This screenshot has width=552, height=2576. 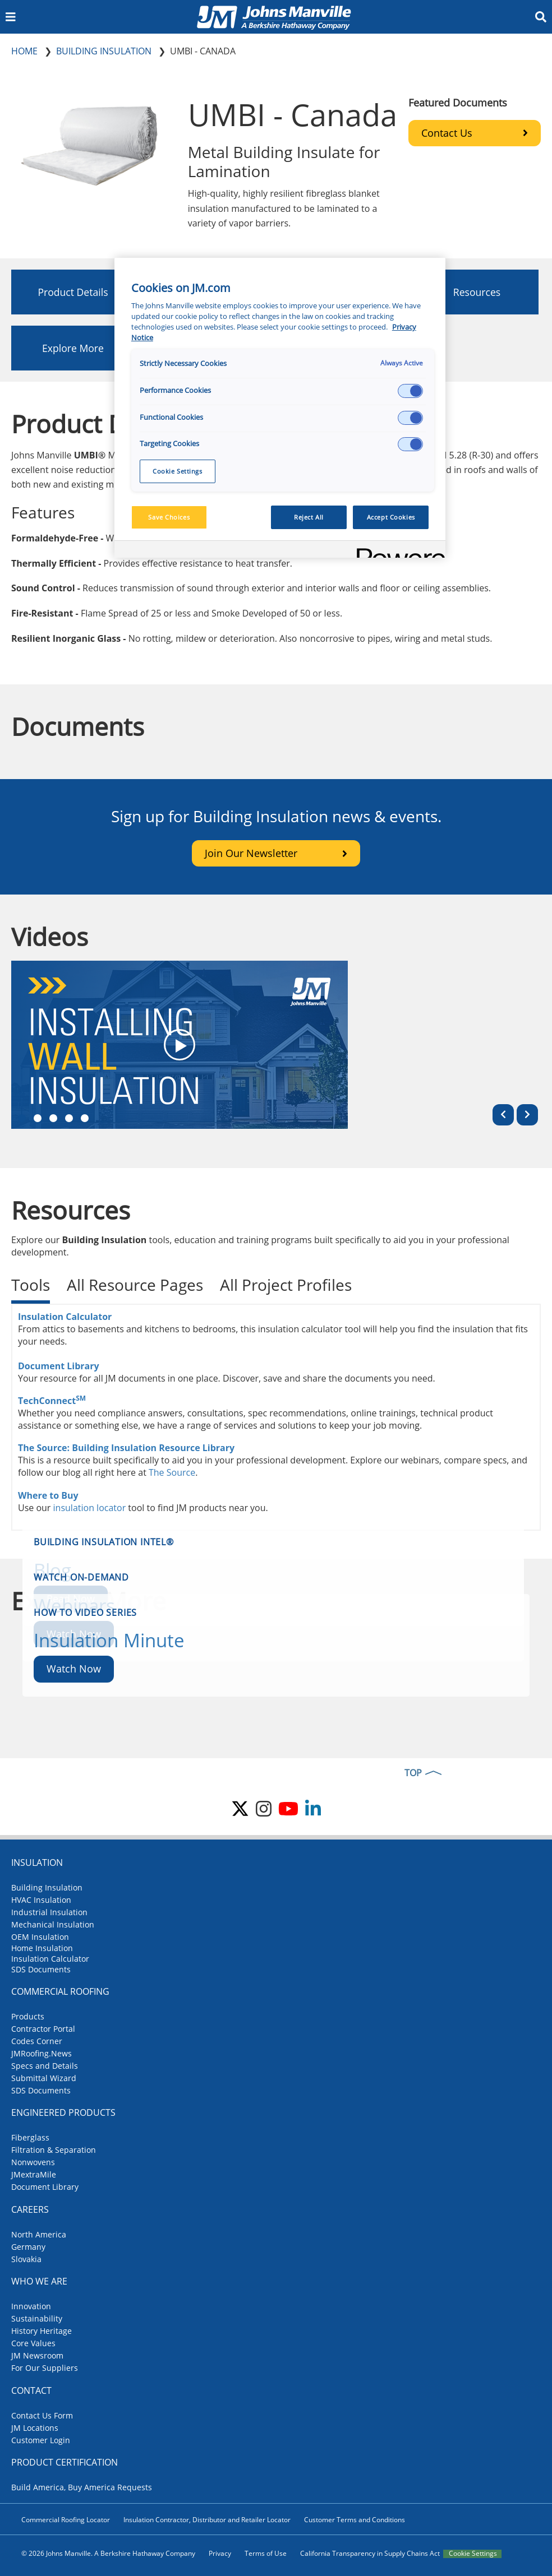 What do you see at coordinates (89, 1508) in the screenshot?
I see `insulation locator` at bounding box center [89, 1508].